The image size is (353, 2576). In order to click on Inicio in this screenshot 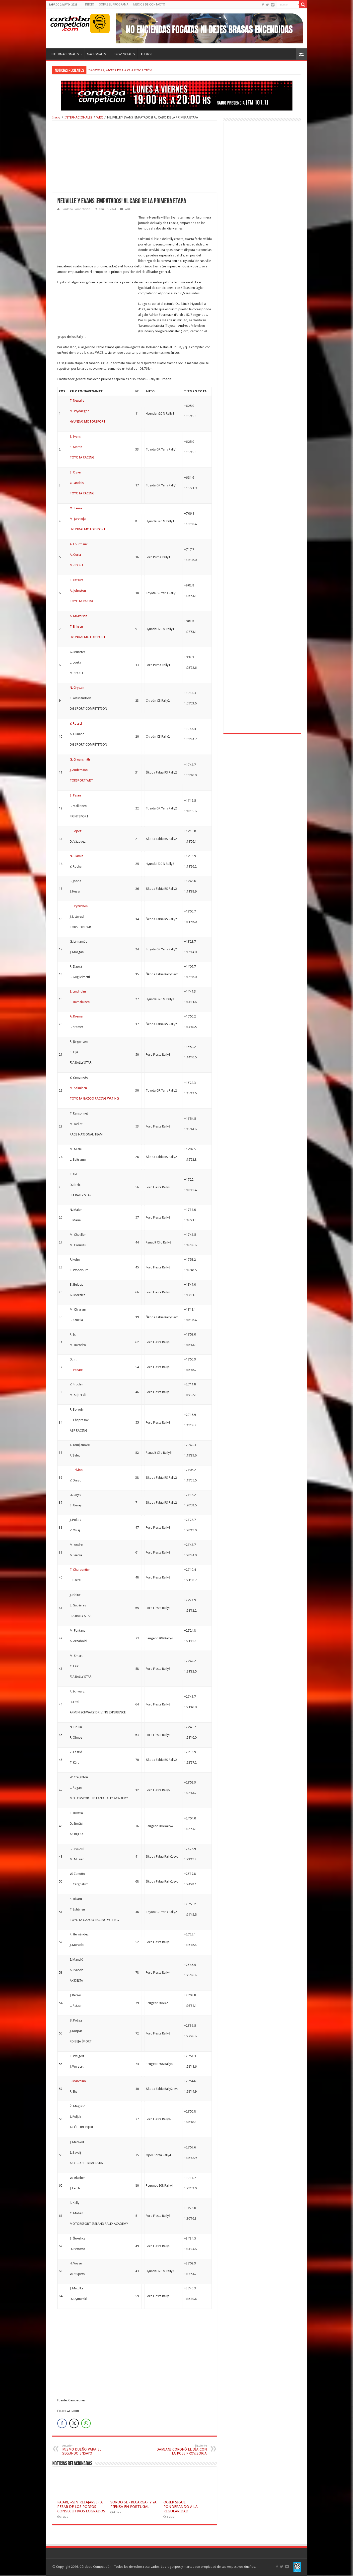, I will do `click(56, 117)`.